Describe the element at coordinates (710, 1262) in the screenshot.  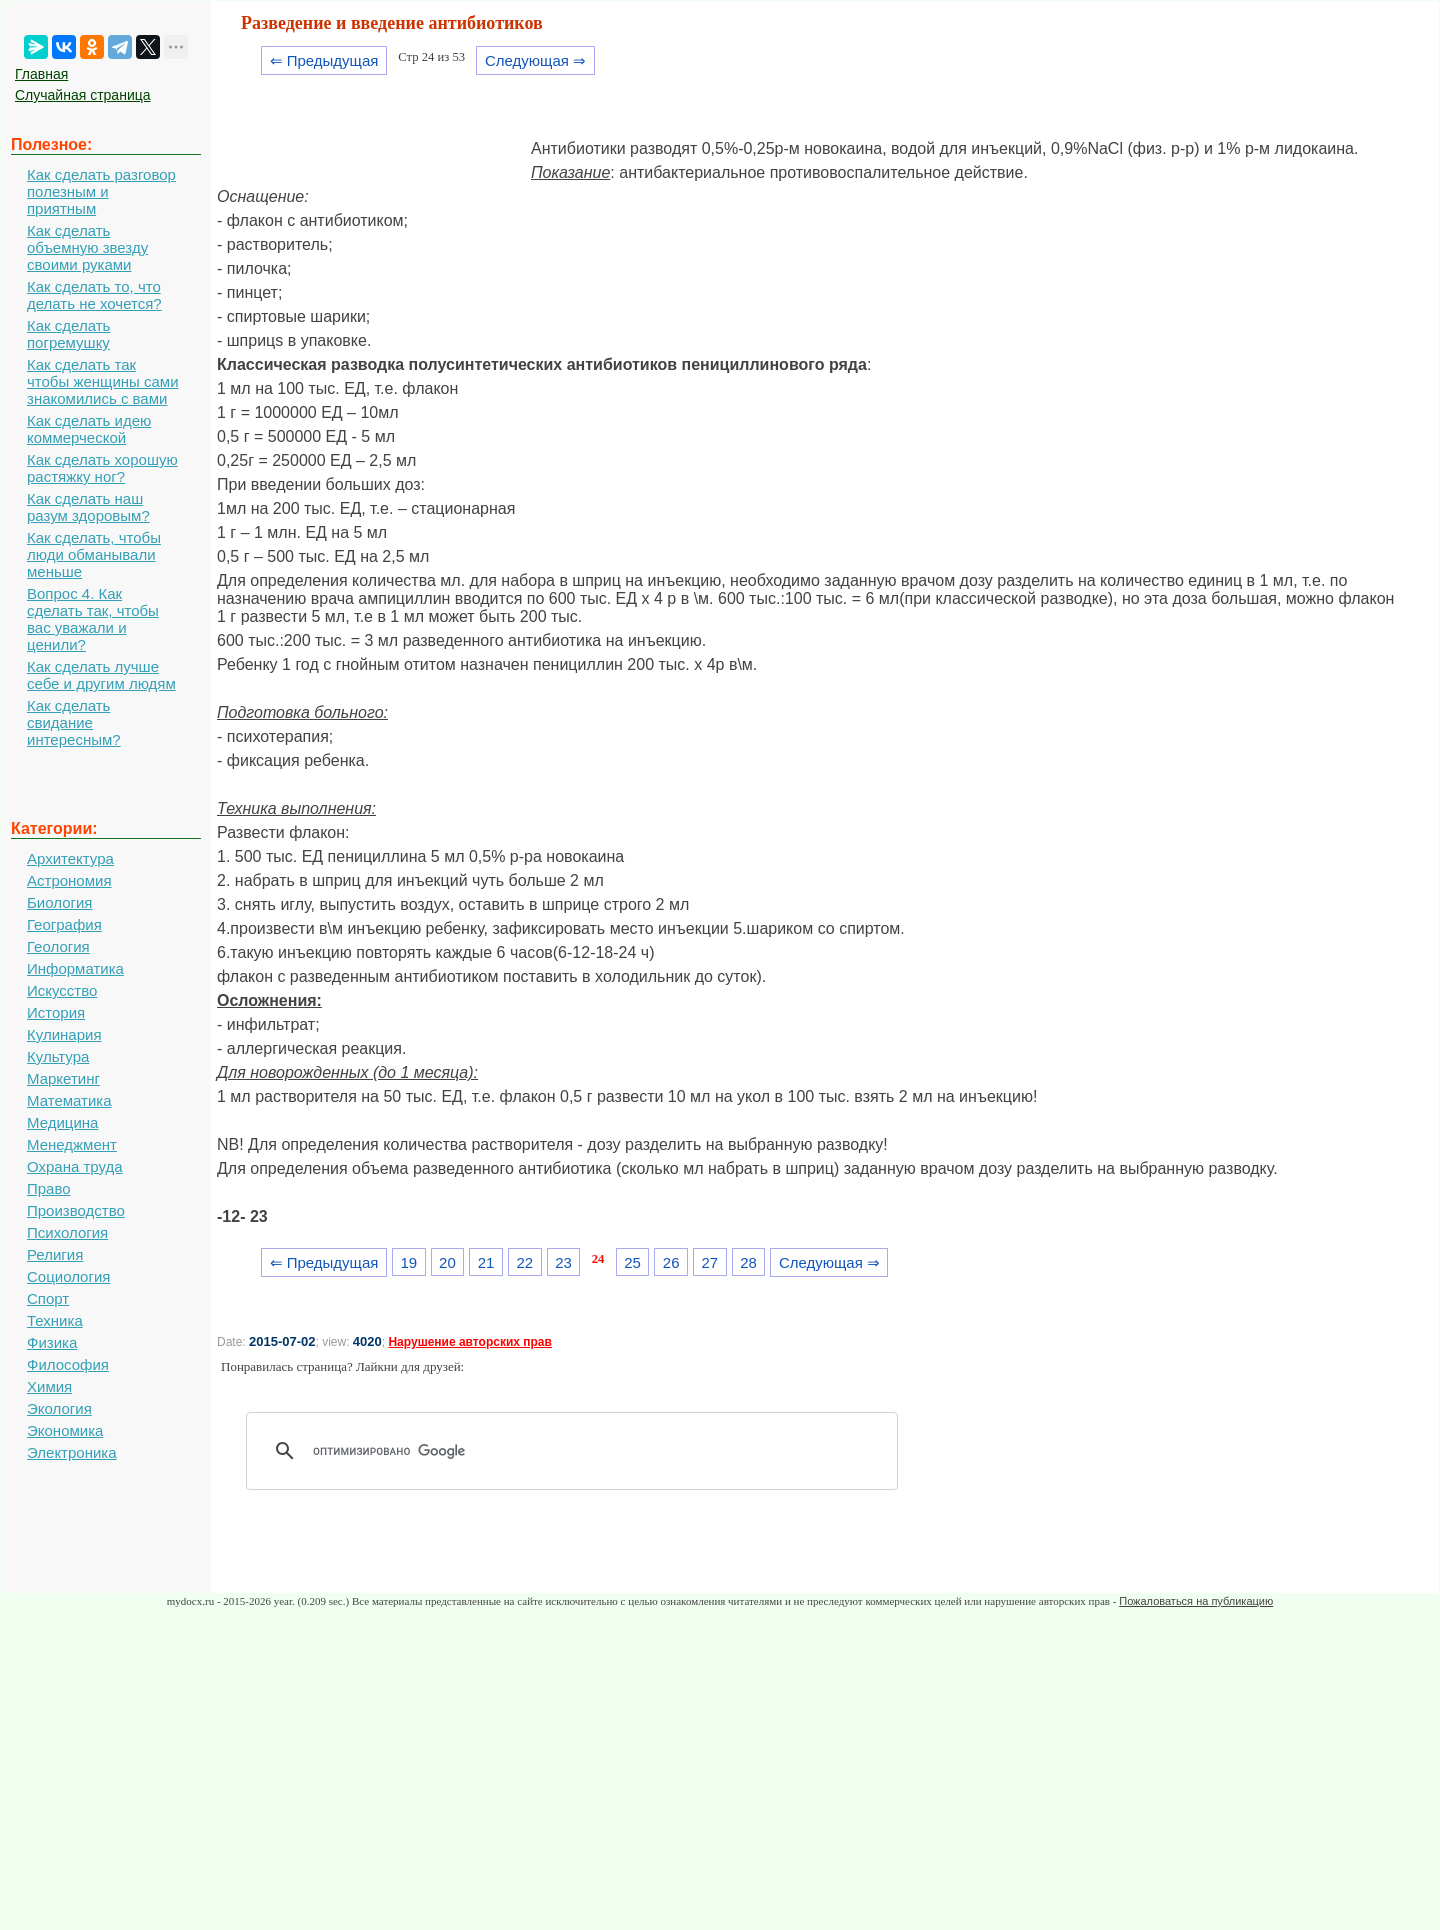
I see `27` at that location.